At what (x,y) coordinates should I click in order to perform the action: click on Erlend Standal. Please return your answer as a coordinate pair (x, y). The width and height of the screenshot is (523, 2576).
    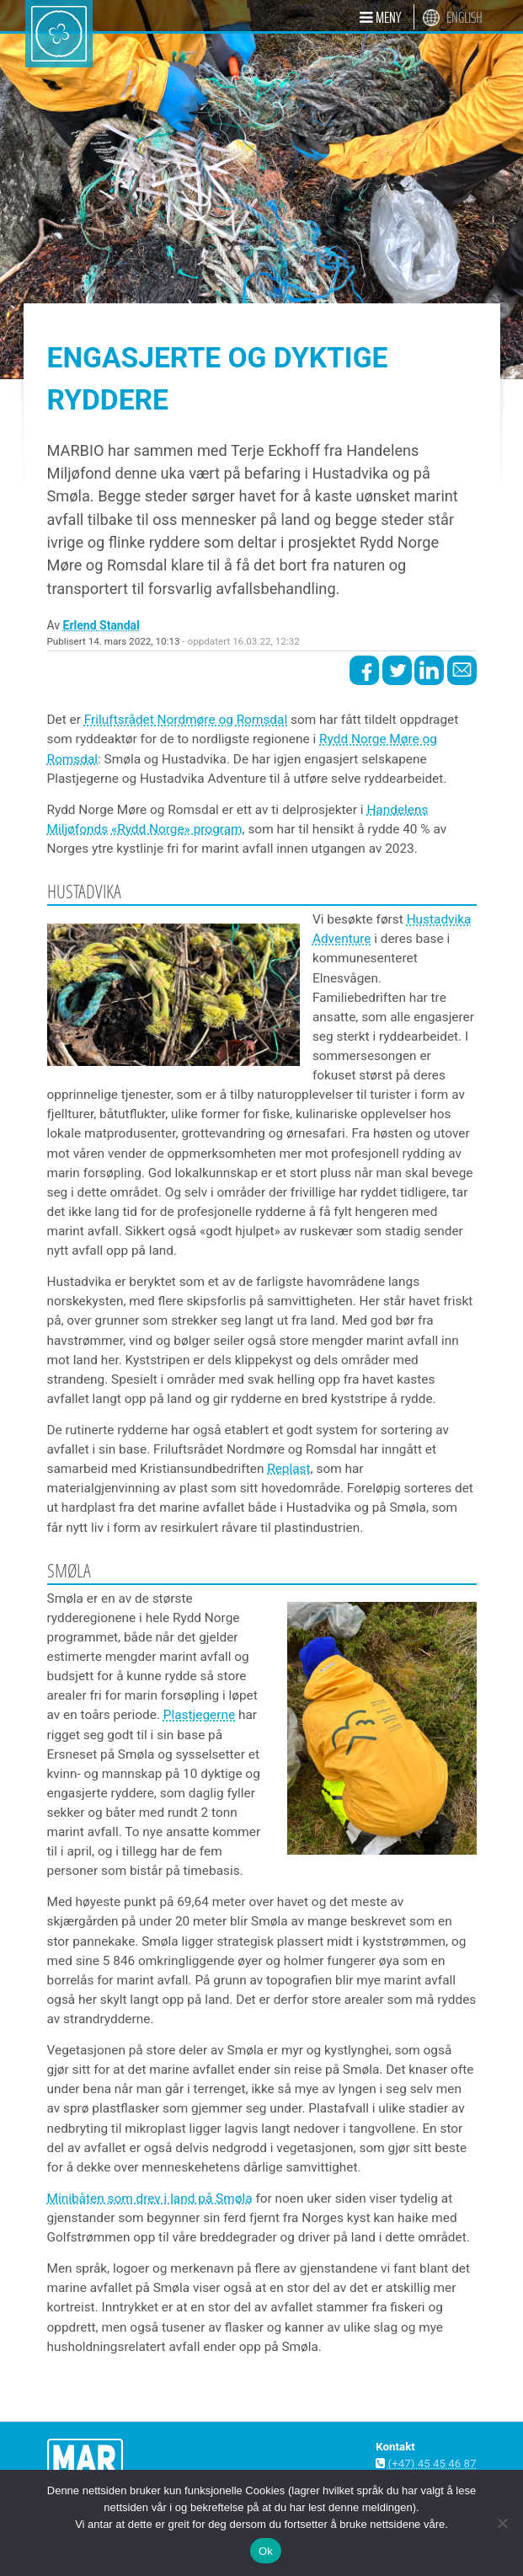
    Looking at the image, I should click on (101, 625).